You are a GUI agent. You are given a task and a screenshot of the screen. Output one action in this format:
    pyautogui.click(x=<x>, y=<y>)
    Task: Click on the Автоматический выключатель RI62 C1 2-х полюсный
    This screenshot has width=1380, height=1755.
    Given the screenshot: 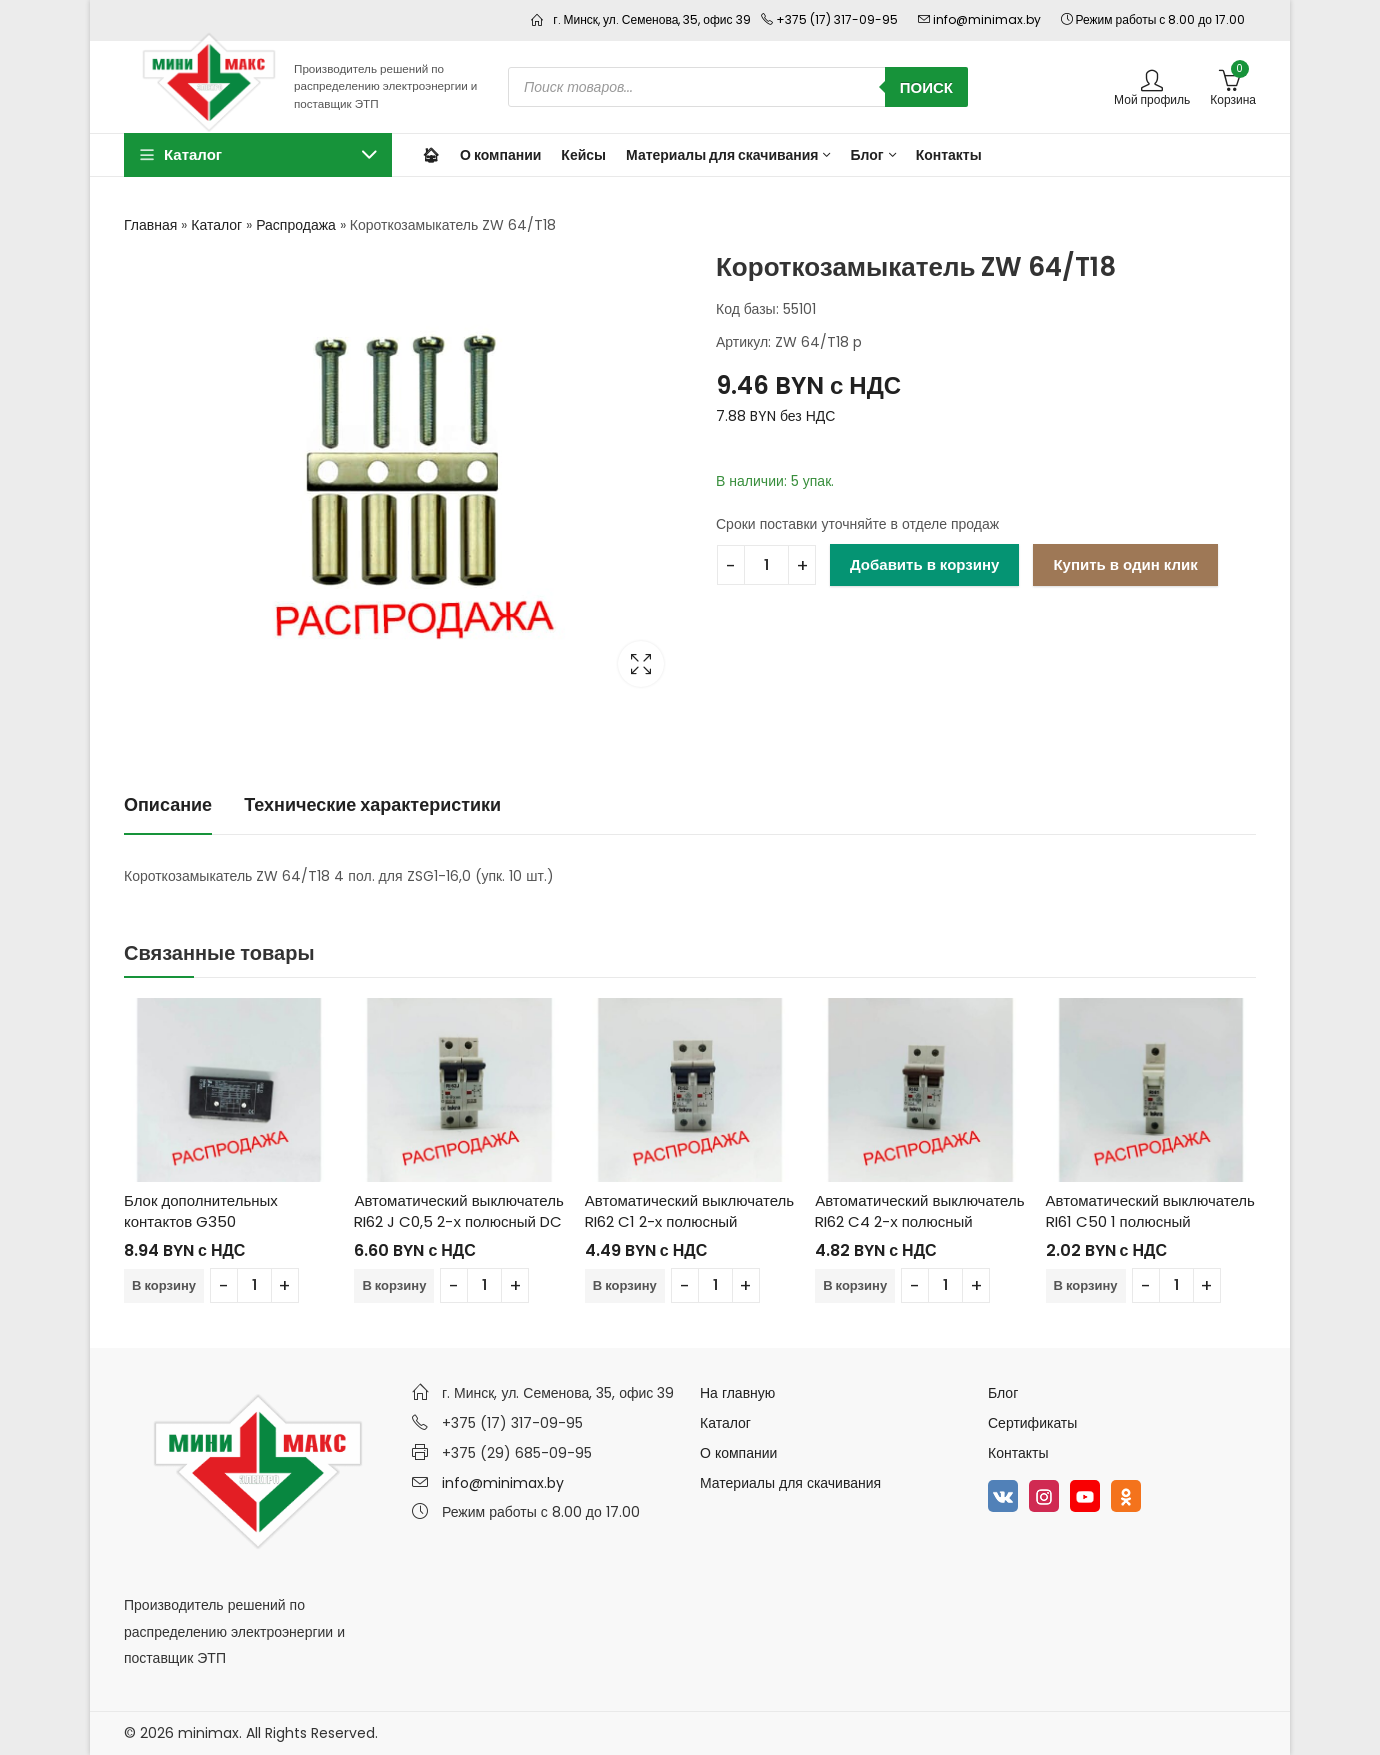 What is the action you would take?
    pyautogui.click(x=689, y=1211)
    